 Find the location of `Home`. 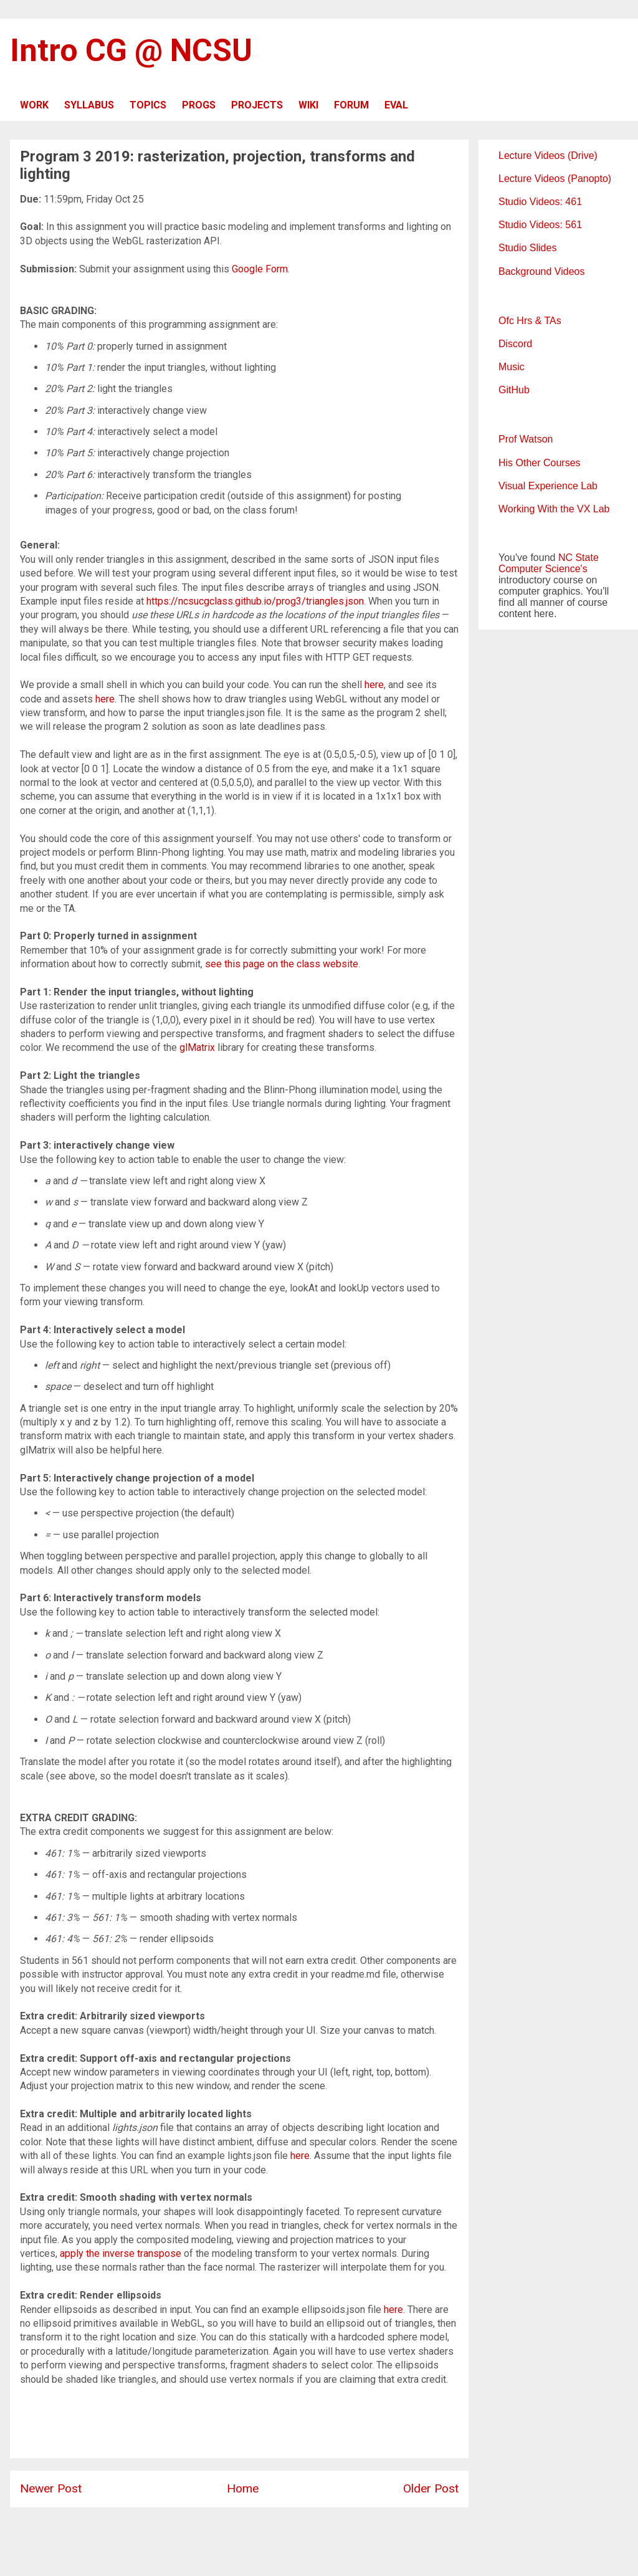

Home is located at coordinates (243, 2488).